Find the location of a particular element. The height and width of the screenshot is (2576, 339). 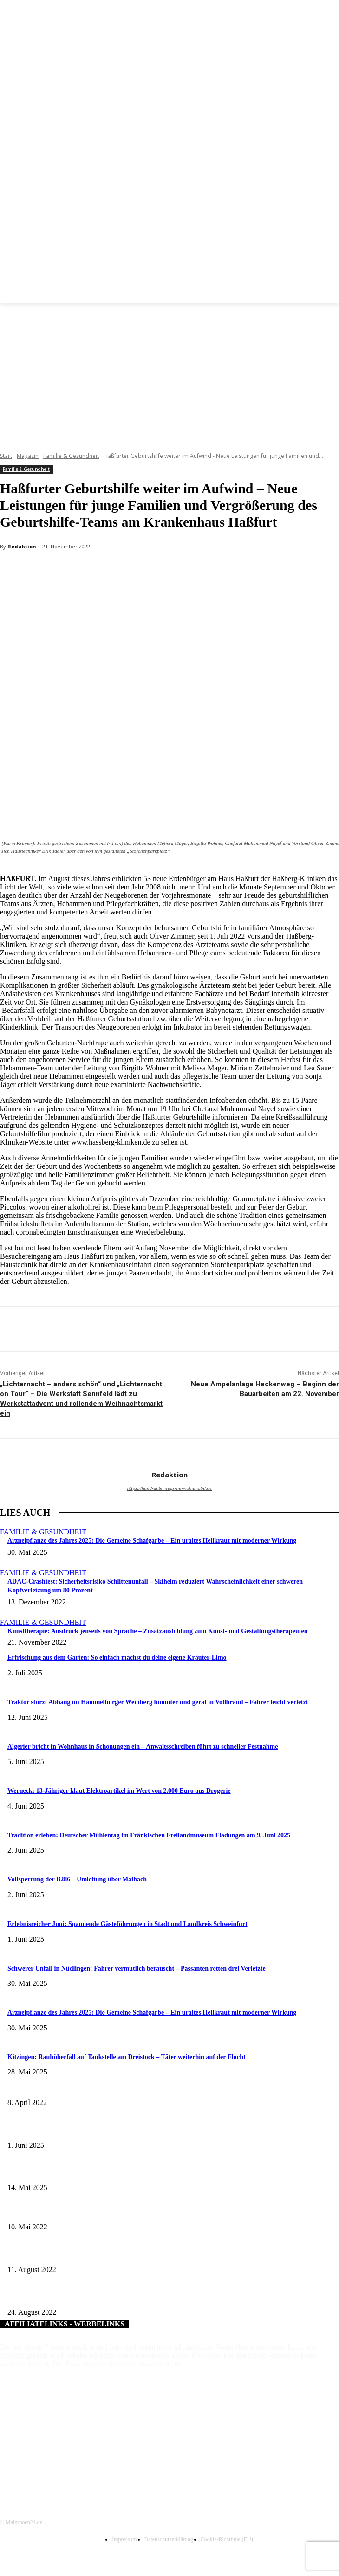

Redaktion is located at coordinates (21, 546).